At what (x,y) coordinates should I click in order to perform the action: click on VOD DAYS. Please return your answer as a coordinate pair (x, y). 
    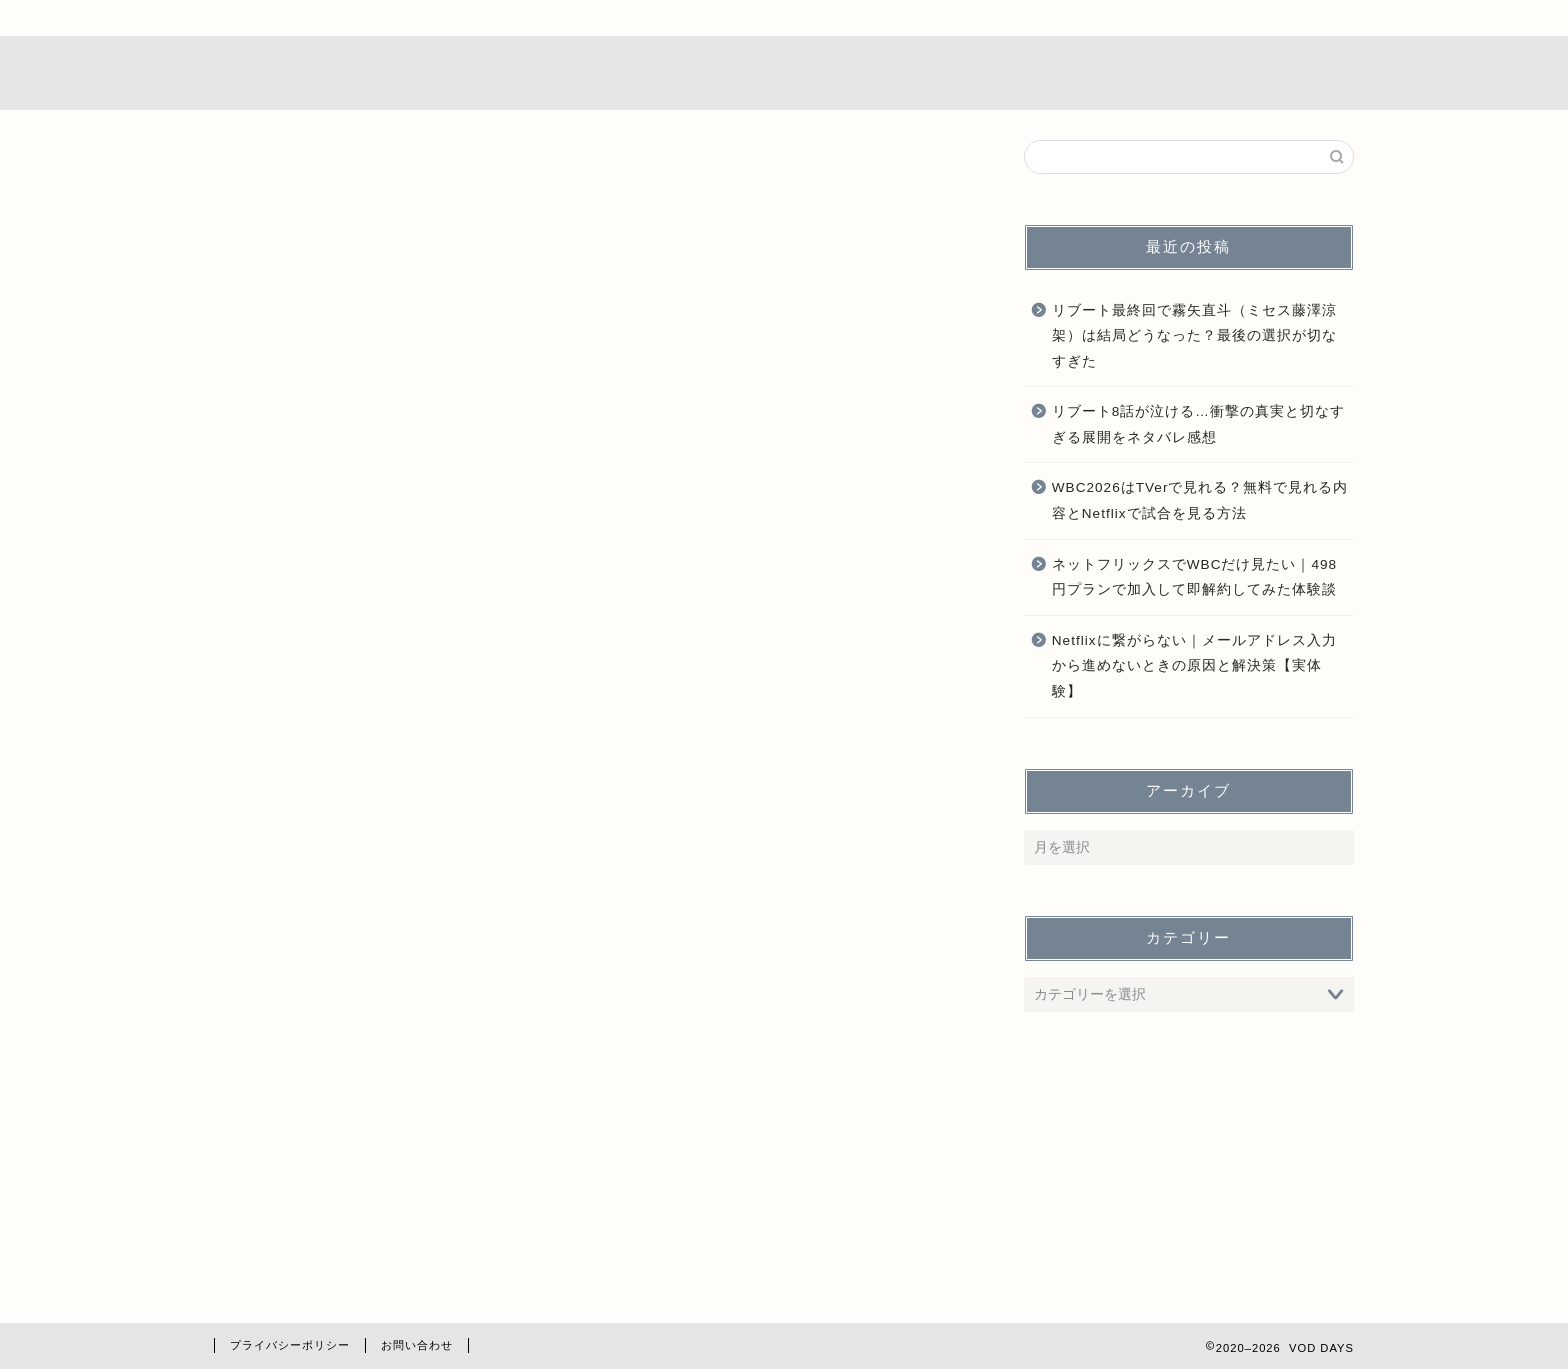
    Looking at the image, I should click on (784, 73).